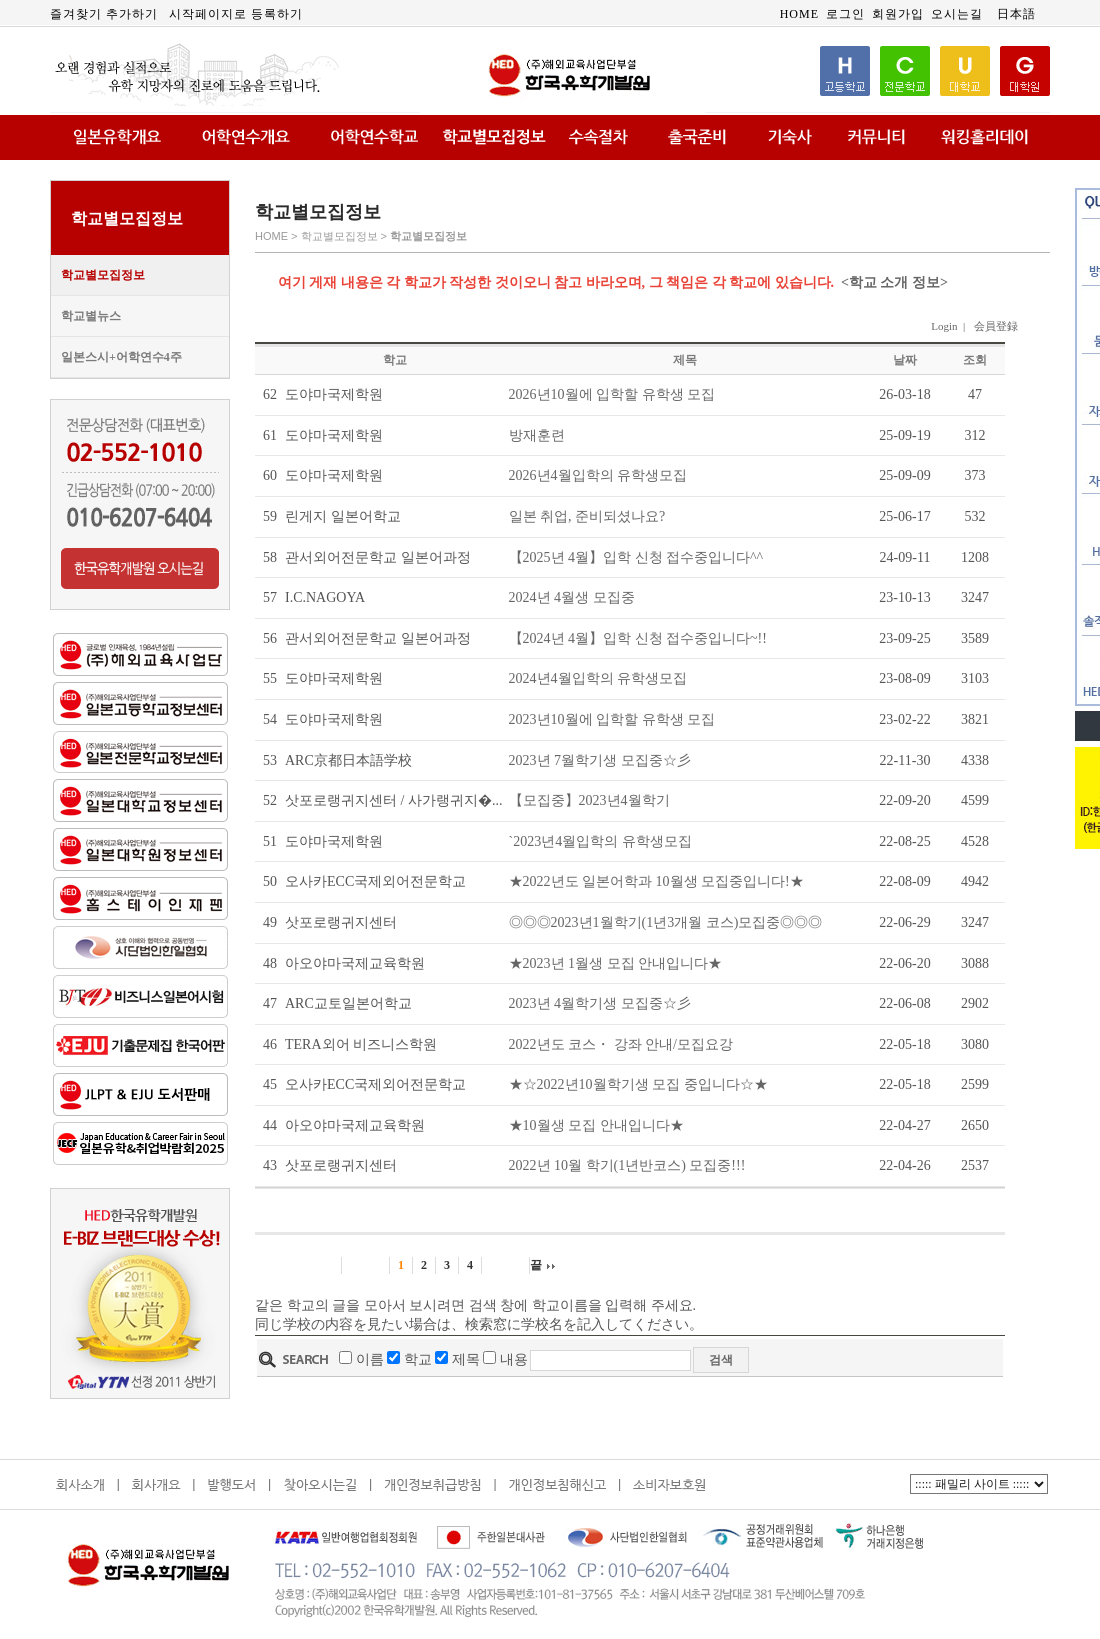 Image resolution: width=1100 pixels, height=1639 pixels. What do you see at coordinates (91, 316) in the screenshot?
I see `학교별뉴스` at bounding box center [91, 316].